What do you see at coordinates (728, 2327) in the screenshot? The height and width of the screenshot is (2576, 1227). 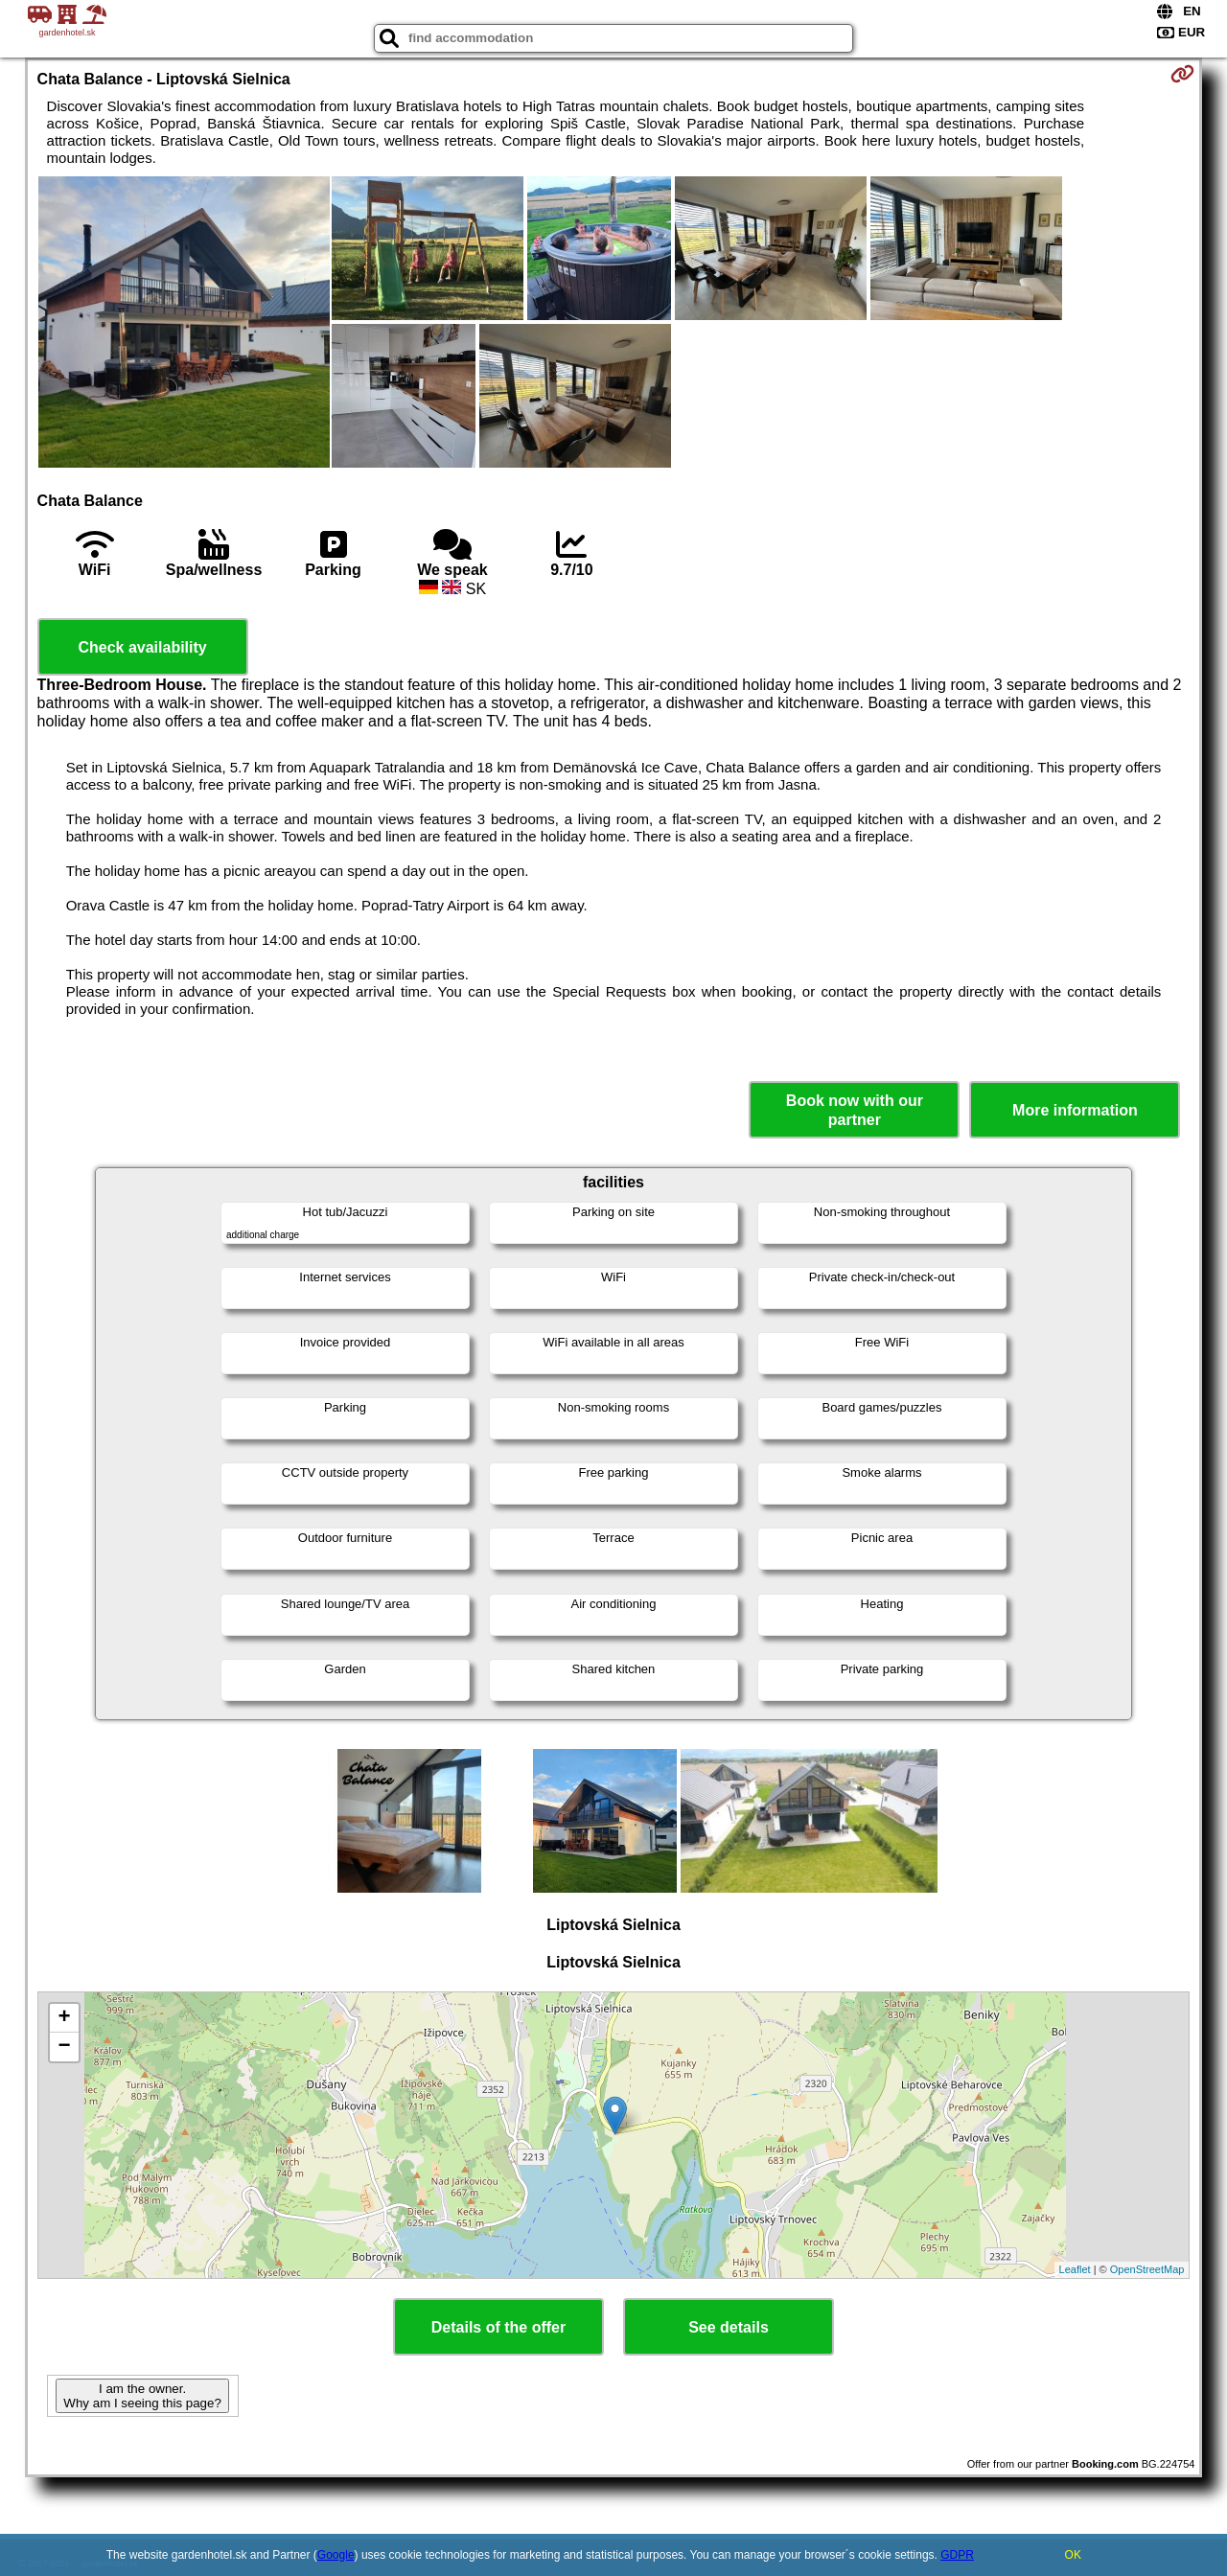 I see `See details` at bounding box center [728, 2327].